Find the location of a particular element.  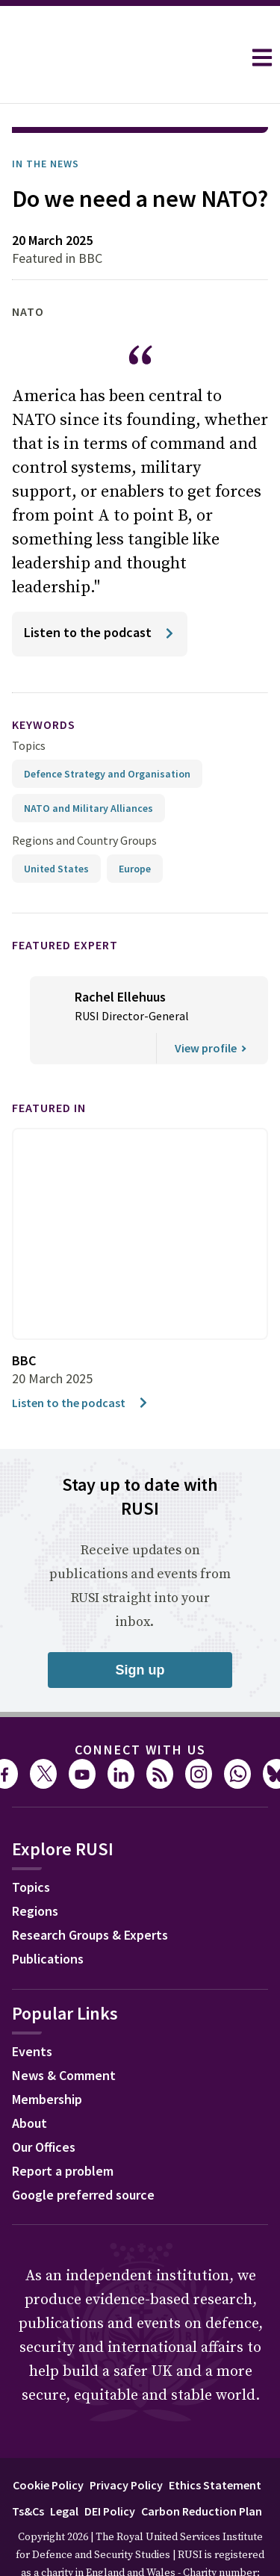

Legal is located at coordinates (64, 2469).